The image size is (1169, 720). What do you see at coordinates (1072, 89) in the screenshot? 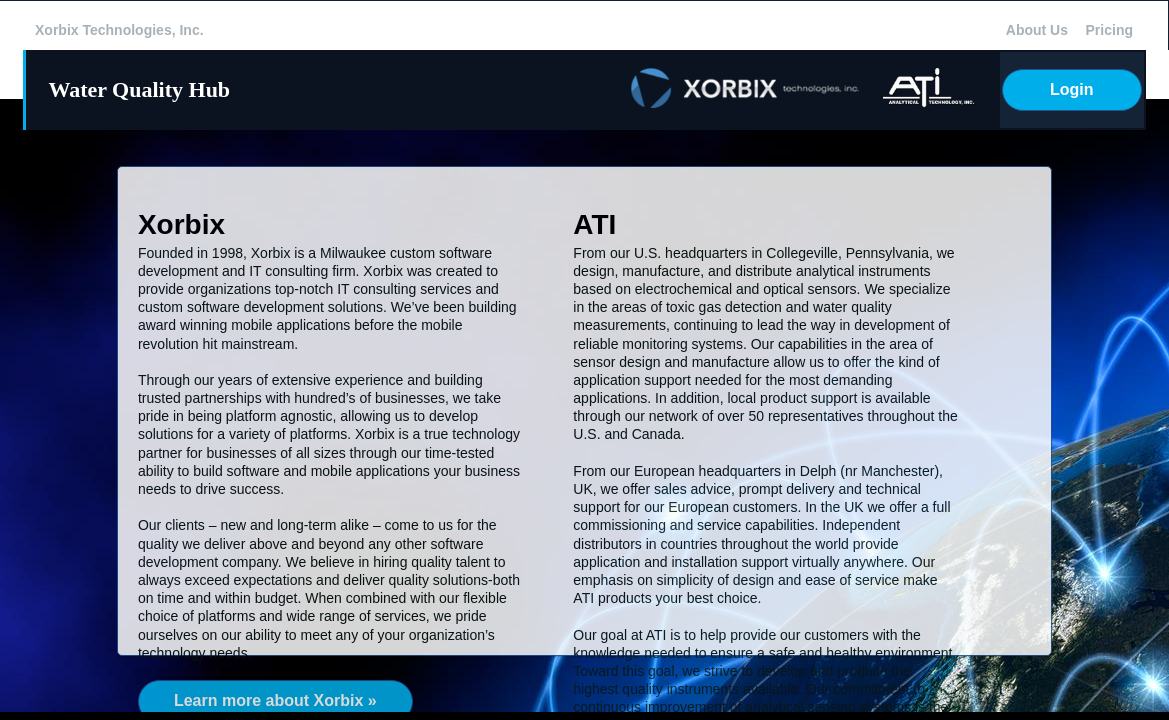
I see `Login` at bounding box center [1072, 89].